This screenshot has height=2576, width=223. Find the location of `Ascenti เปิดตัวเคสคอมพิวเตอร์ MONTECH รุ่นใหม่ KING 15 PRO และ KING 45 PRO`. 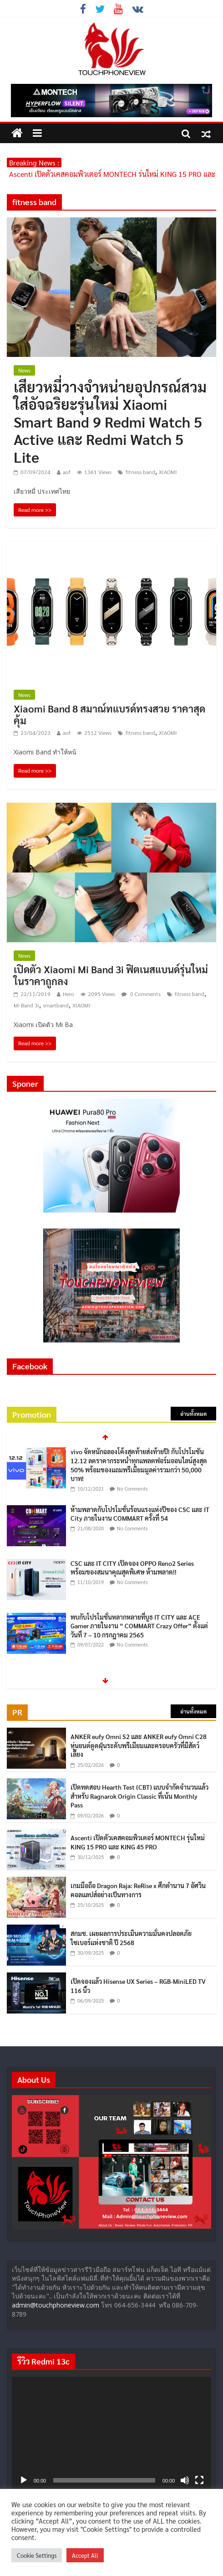

Ascenti เปิดตัวเคสคอมพิวเตอร์ MONTECH รุ่นใหม่ KING 15 PRO และ KING 45 PRO is located at coordinates (138, 1842).